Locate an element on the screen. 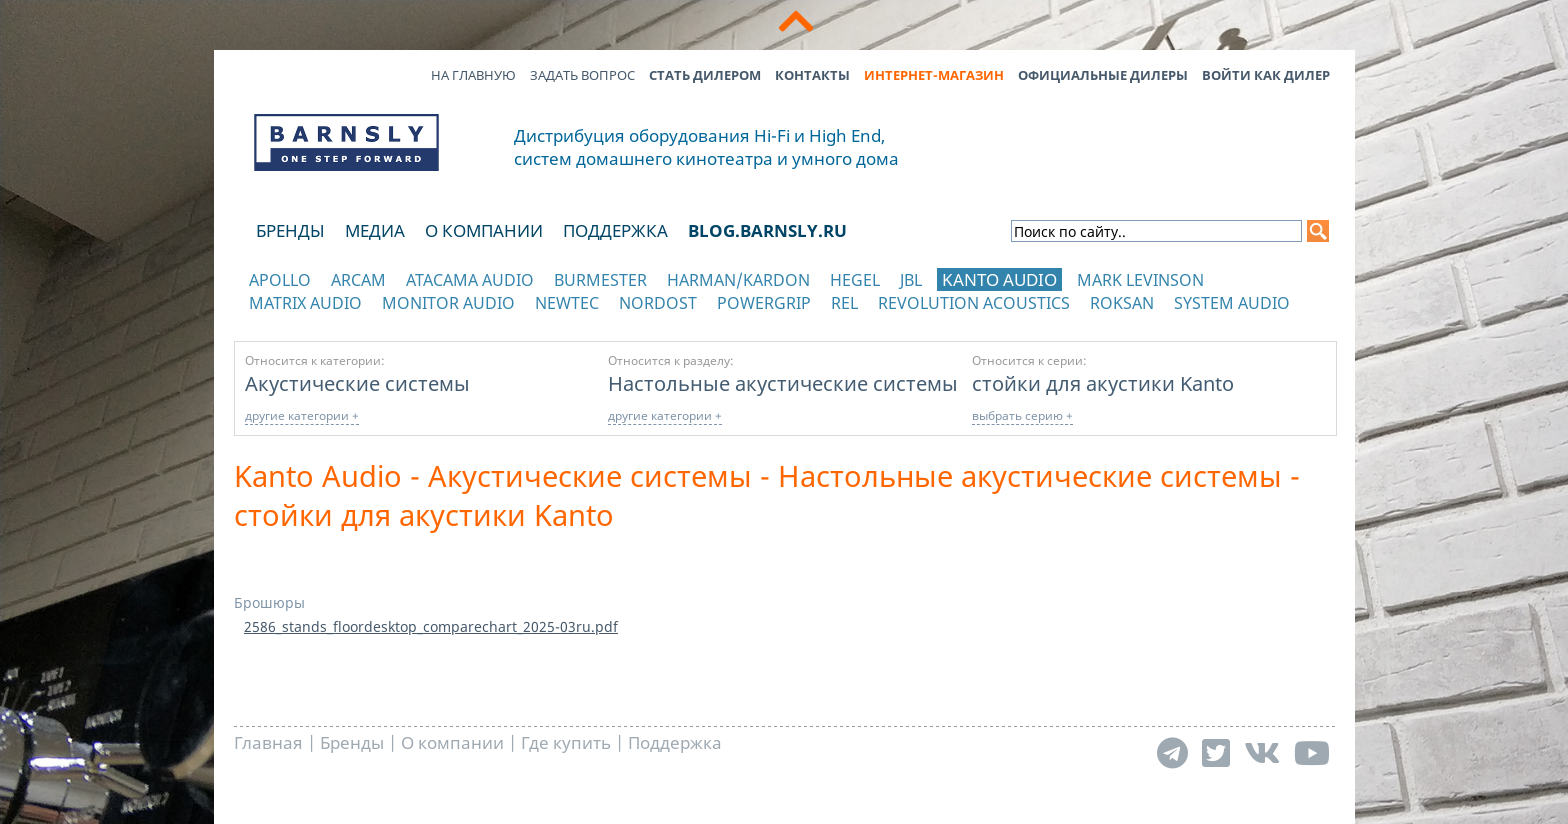 Image resolution: width=1568 pixels, height=824 pixels. System Audio is located at coordinates (1232, 303).